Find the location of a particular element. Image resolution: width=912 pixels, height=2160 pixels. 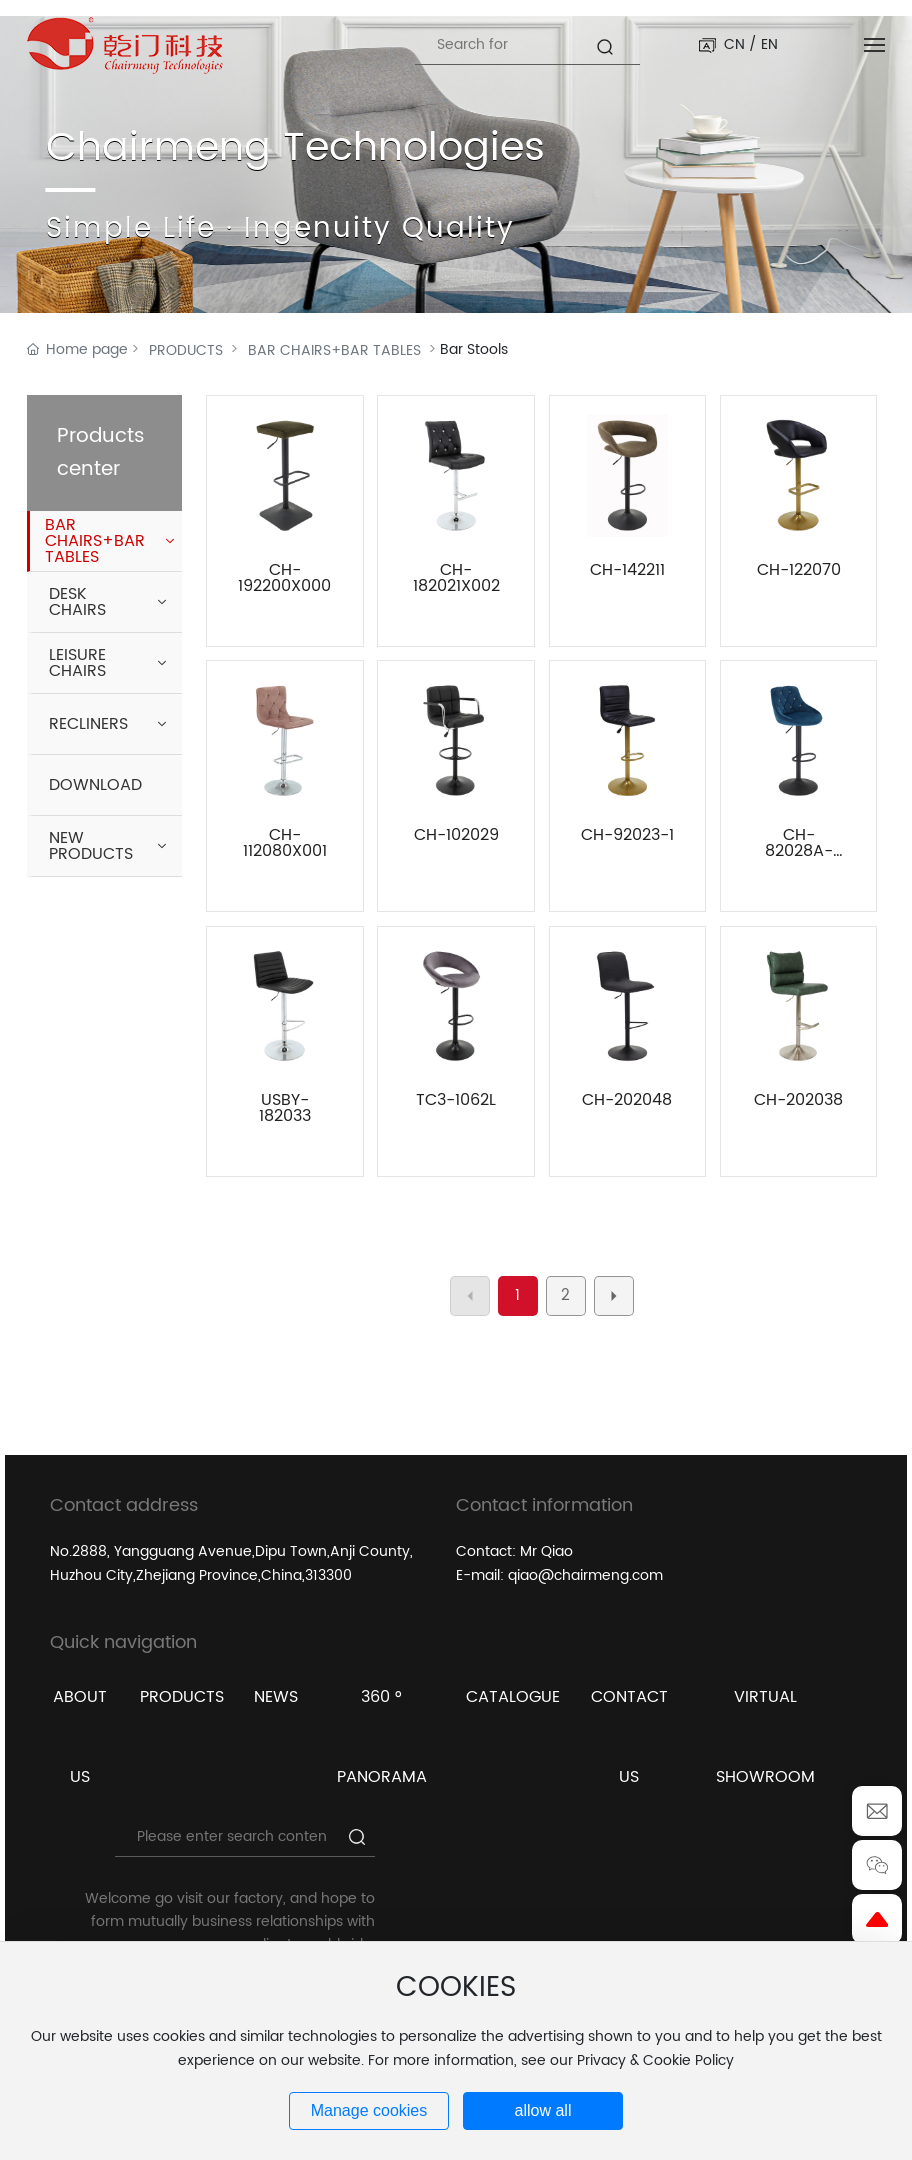

allow all is located at coordinates (543, 2110).